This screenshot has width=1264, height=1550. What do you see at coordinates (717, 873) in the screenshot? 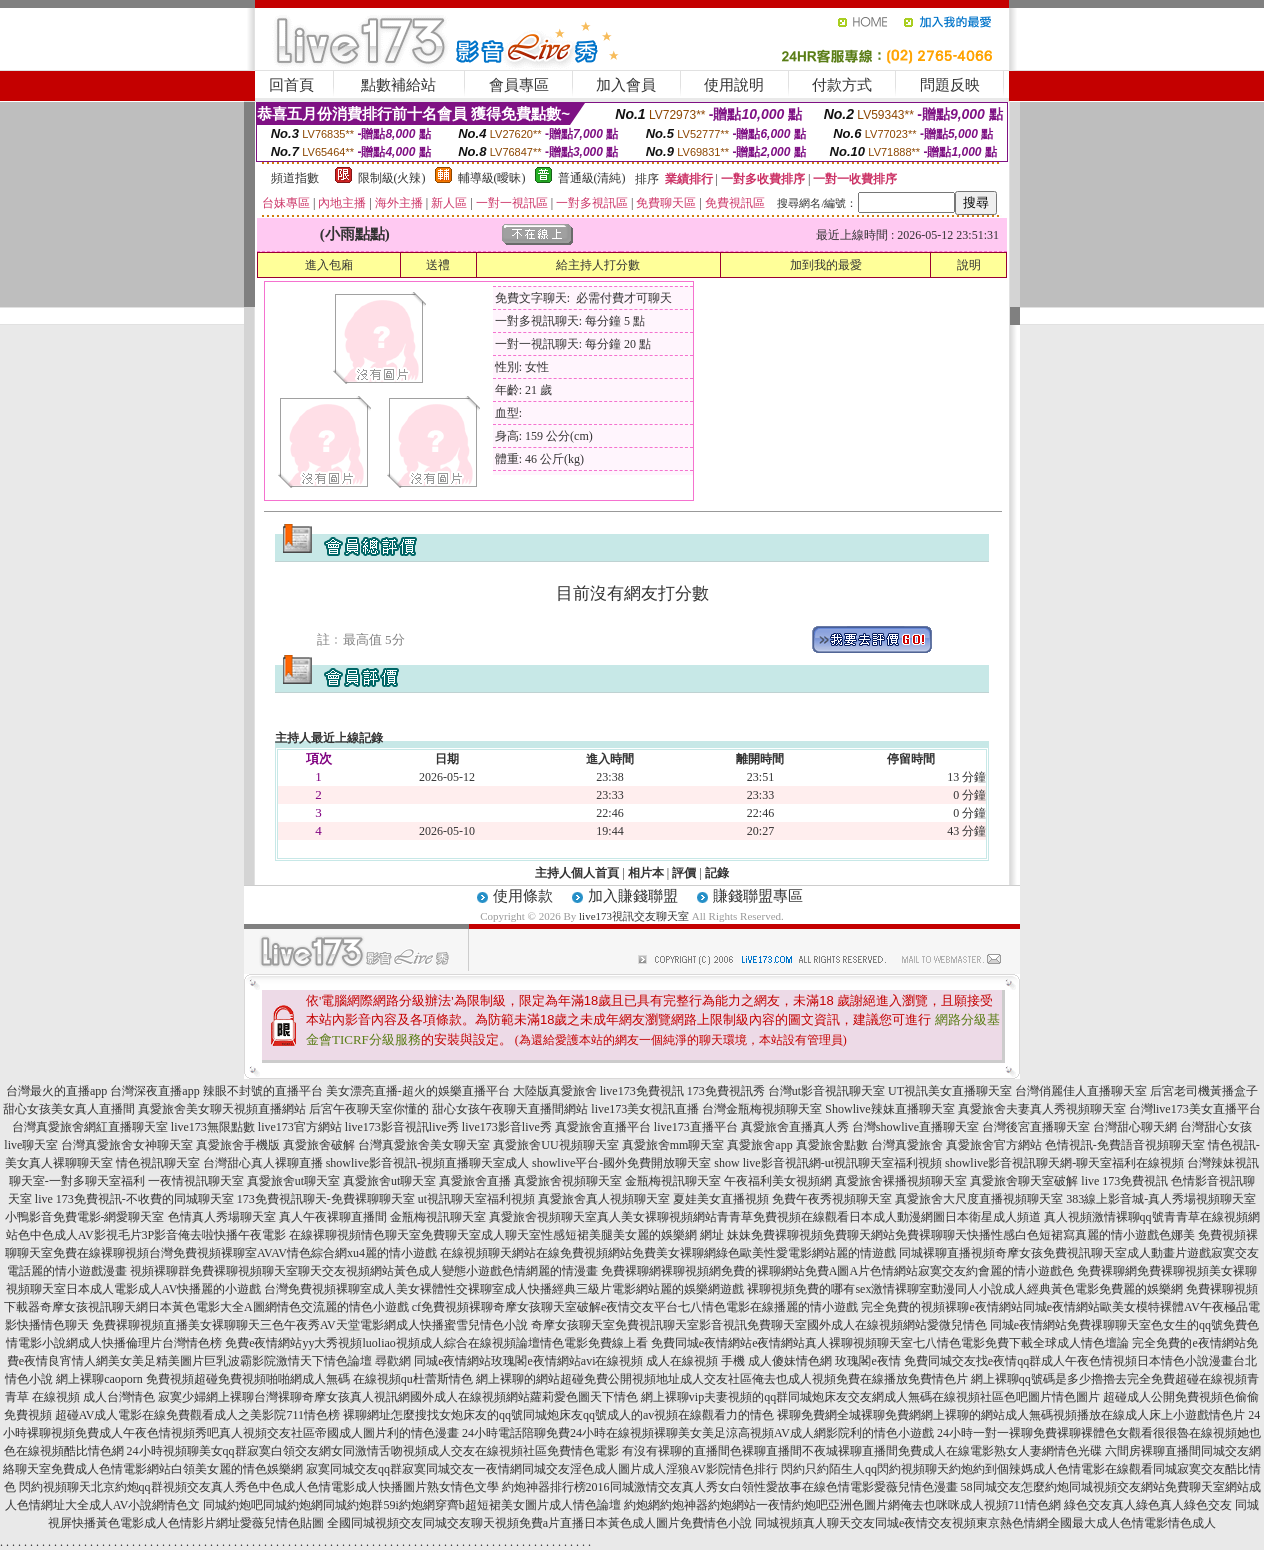
I see `記錄` at bounding box center [717, 873].